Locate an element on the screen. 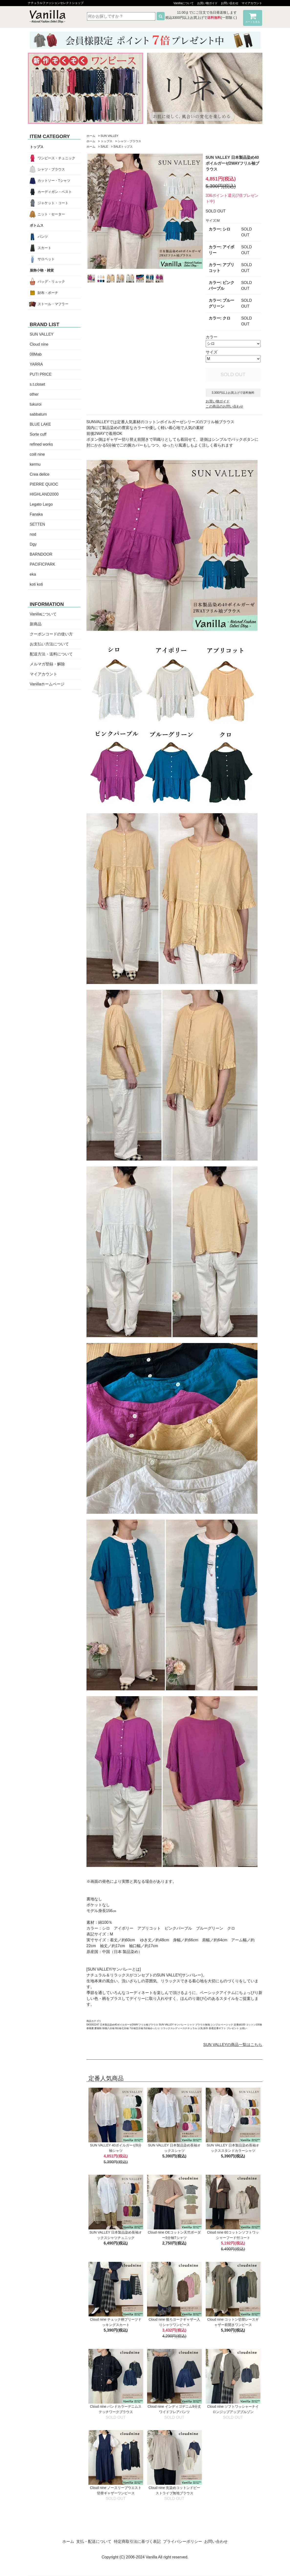 This screenshot has width=290, height=2576. 配送方法・送料について is located at coordinates (51, 654).